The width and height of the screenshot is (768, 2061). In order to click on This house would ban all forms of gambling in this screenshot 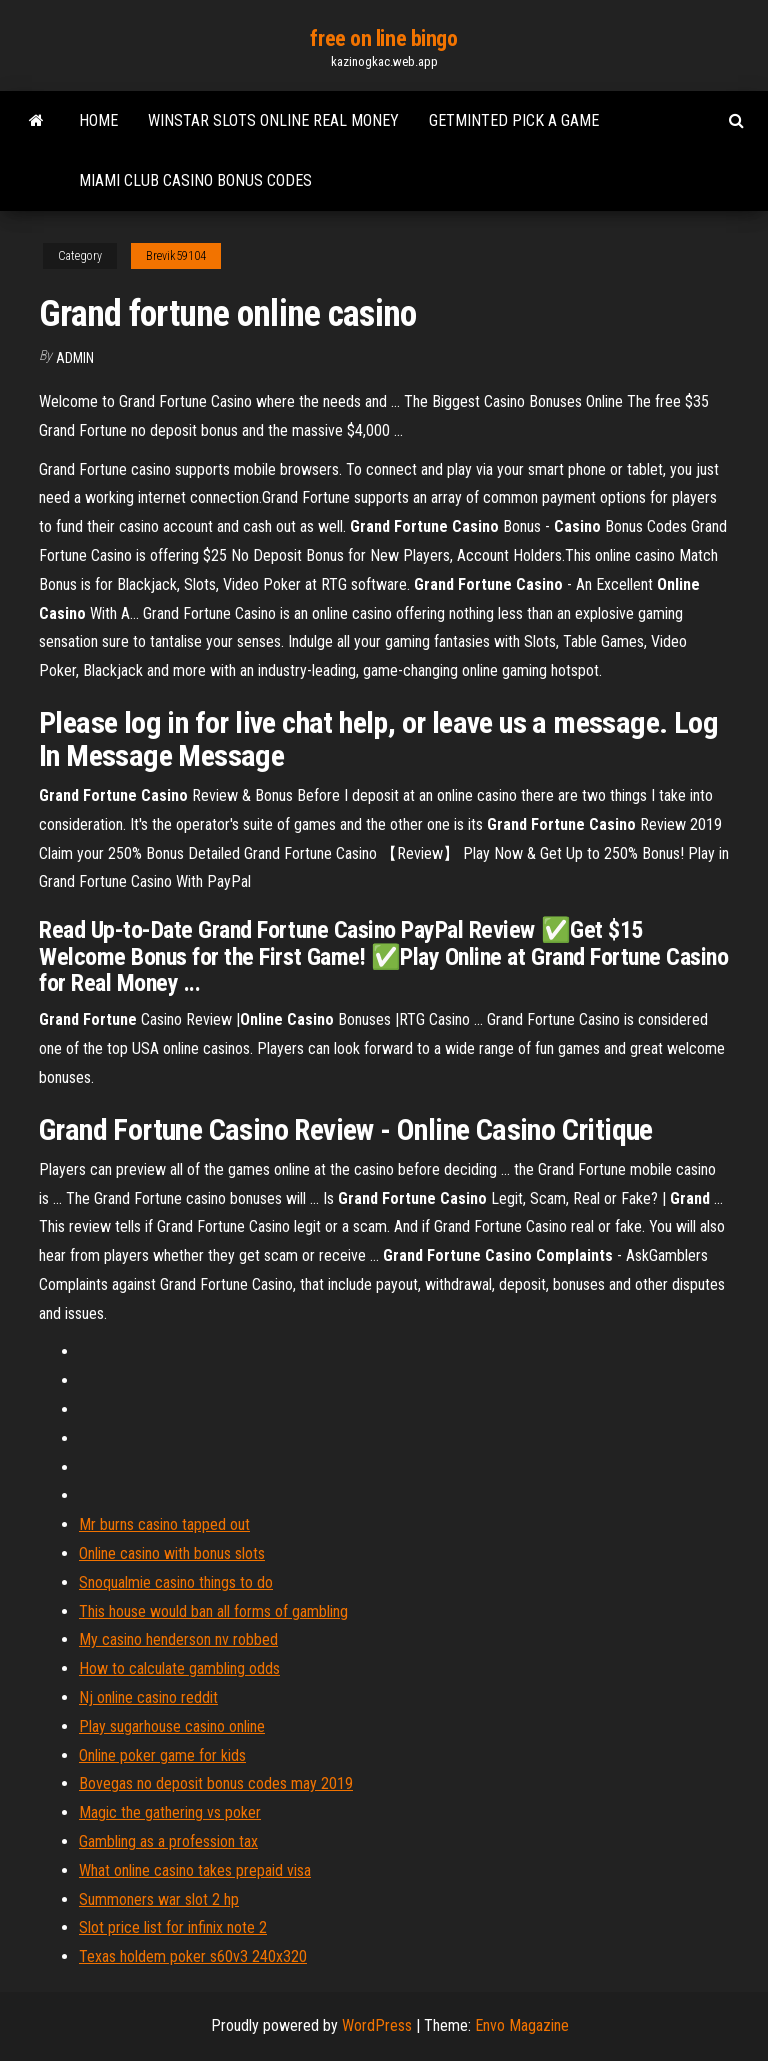, I will do `click(213, 1611)`.